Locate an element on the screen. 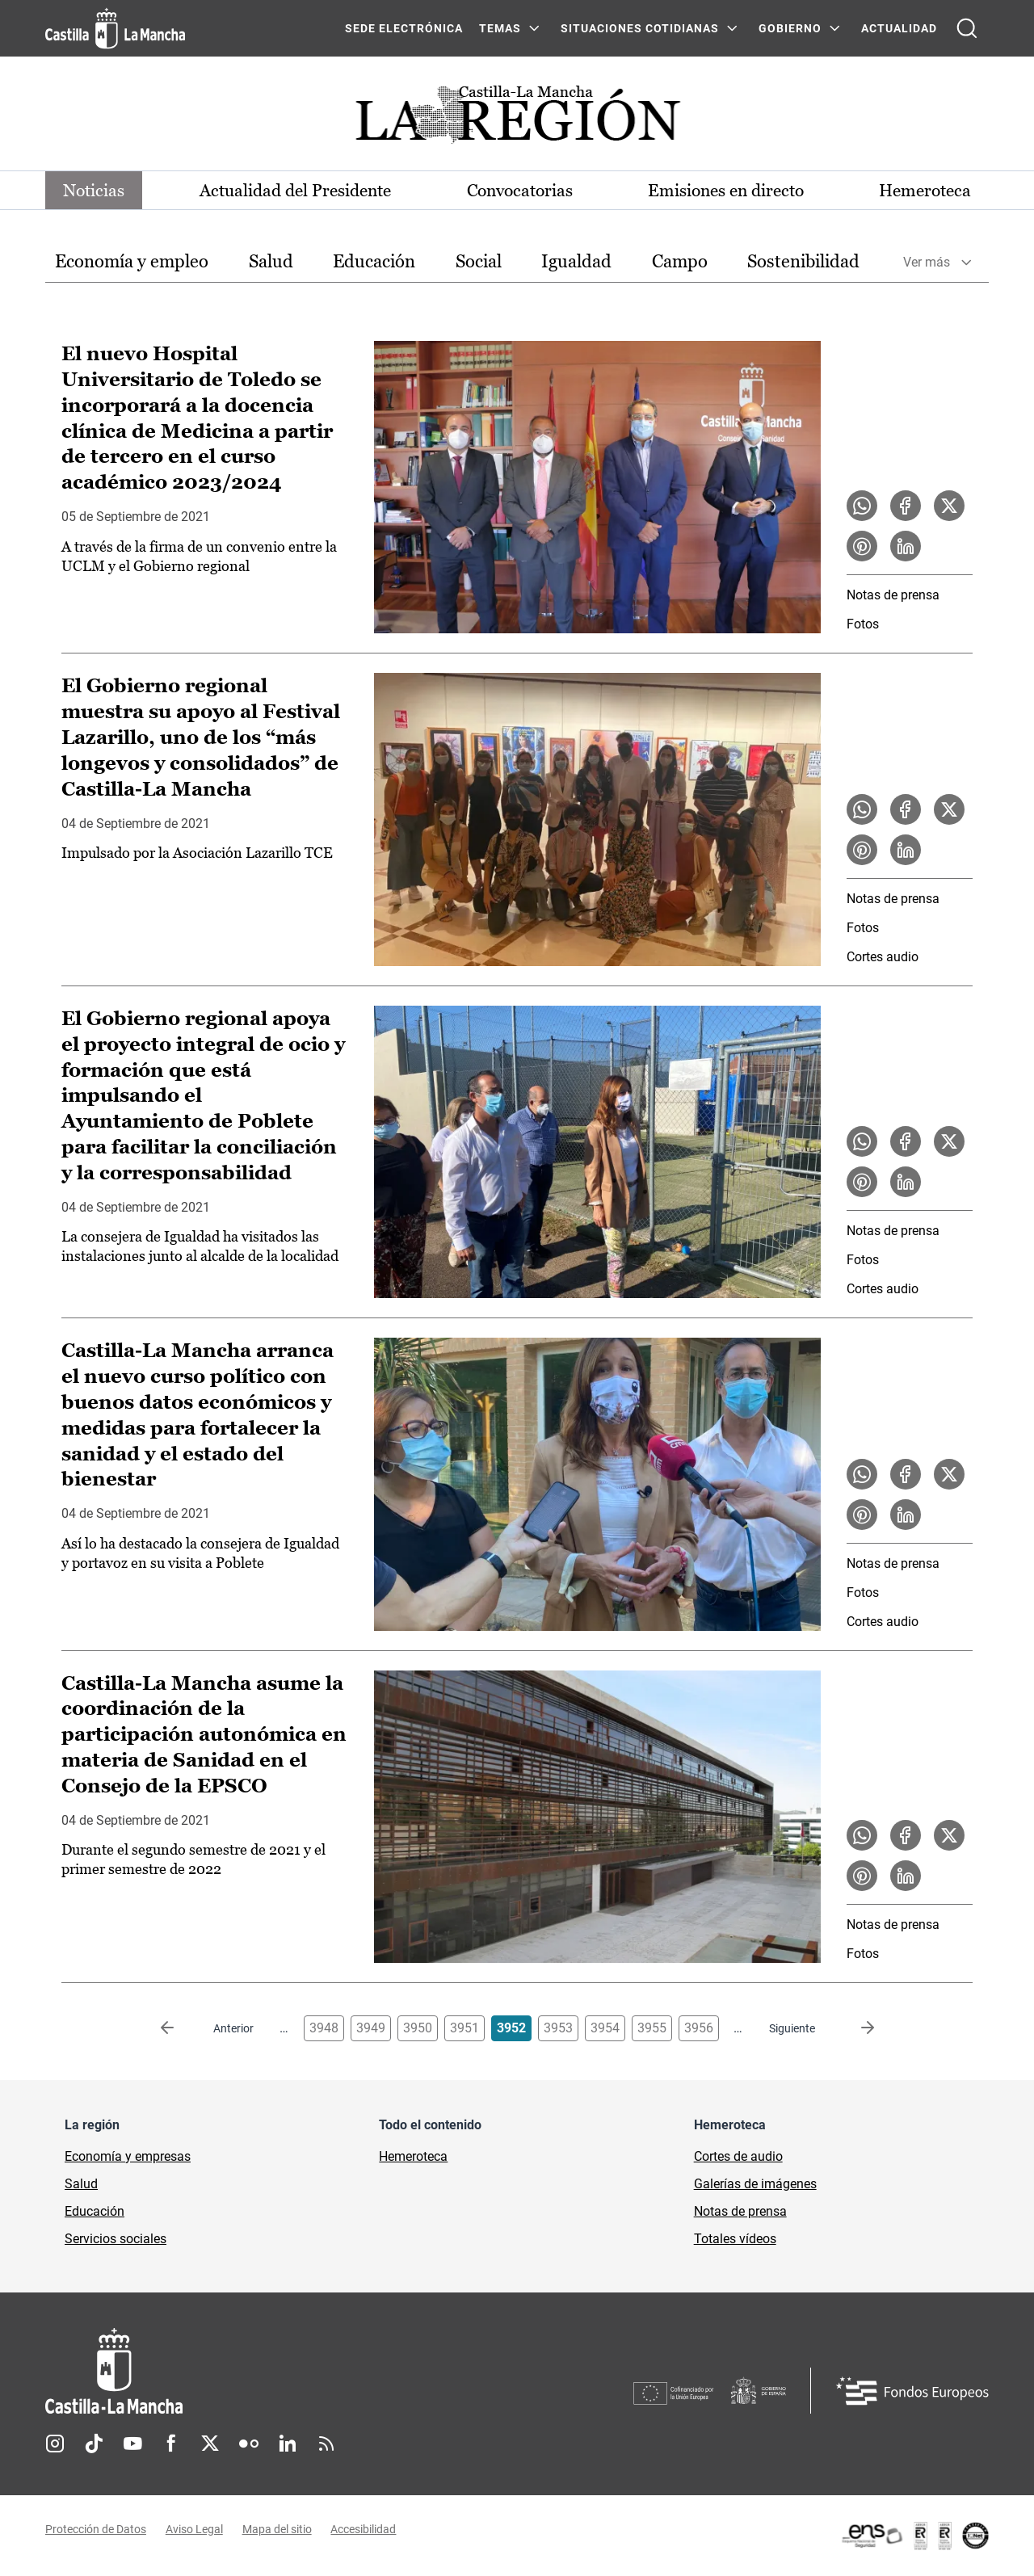  Linkedin [Linkedin (se abre en nueva pestaña)] is located at coordinates (287, 2443).